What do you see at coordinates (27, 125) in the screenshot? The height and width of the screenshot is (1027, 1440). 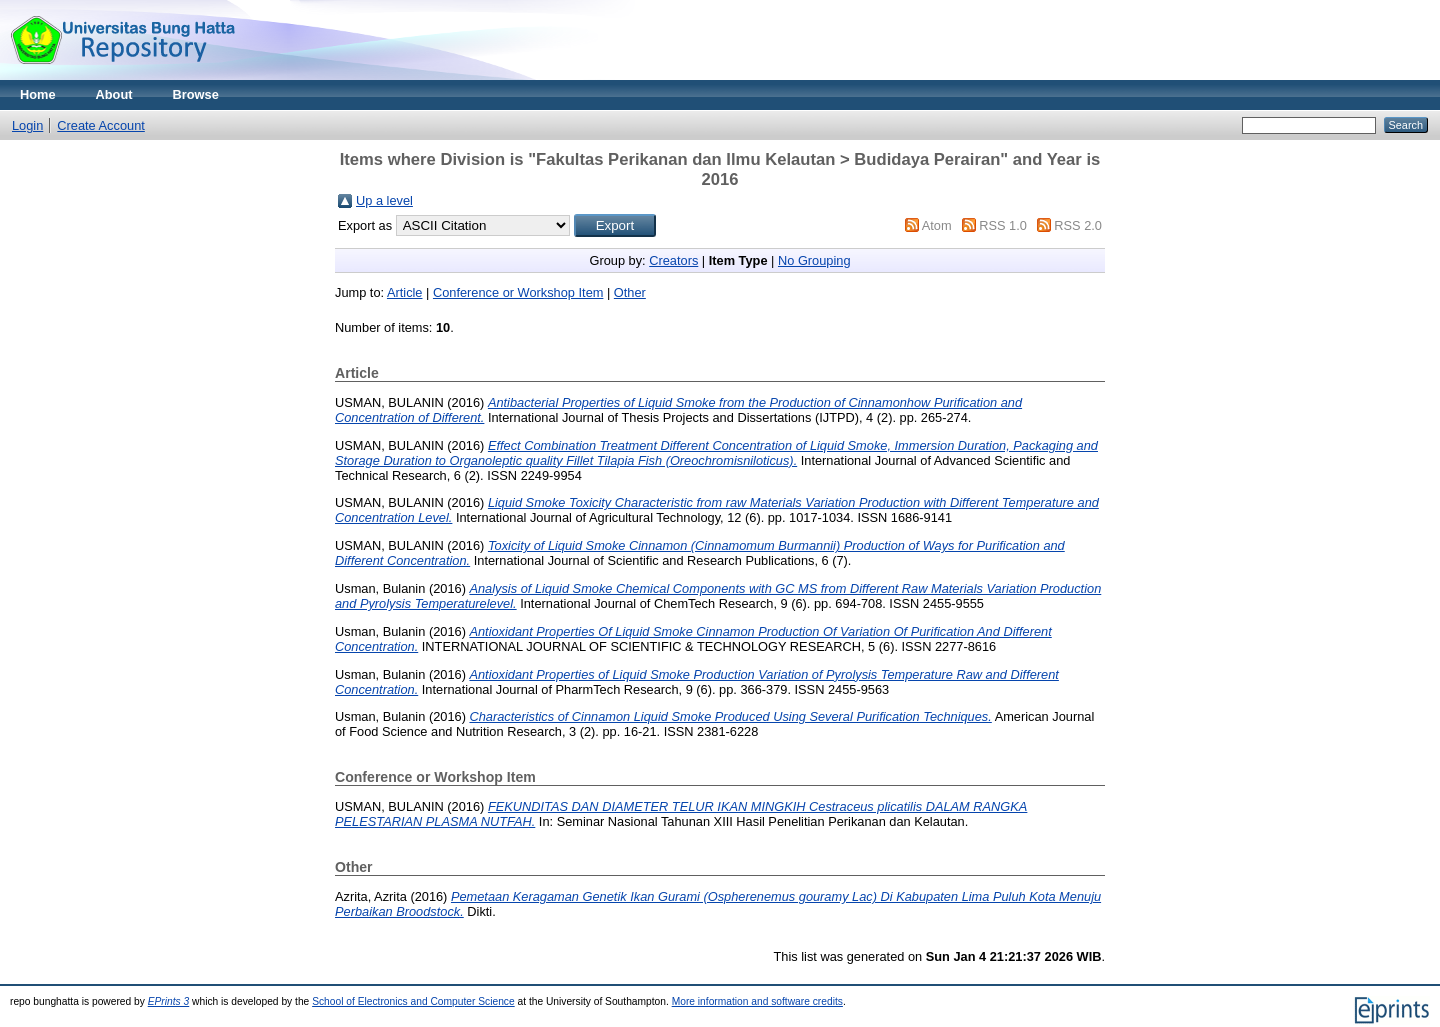 I see `Login` at bounding box center [27, 125].